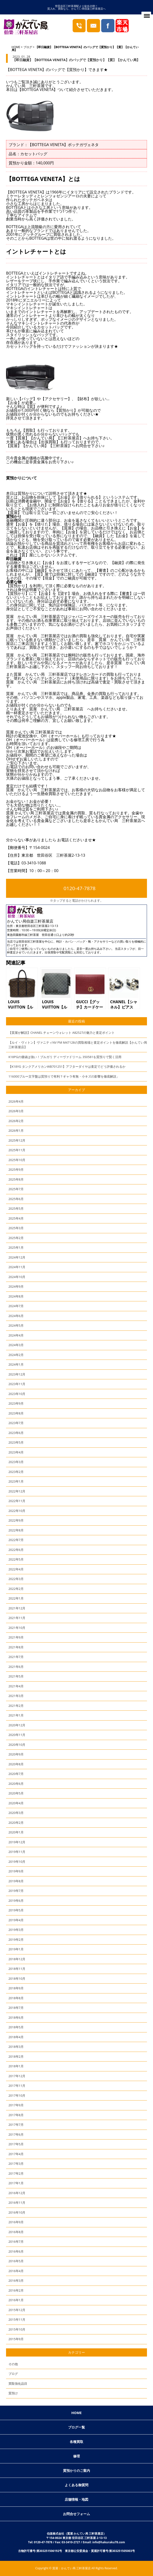 This screenshot has height=2576, width=153. Describe the element at coordinates (16, 1832) in the screenshot. I see `2020年1月` at that location.